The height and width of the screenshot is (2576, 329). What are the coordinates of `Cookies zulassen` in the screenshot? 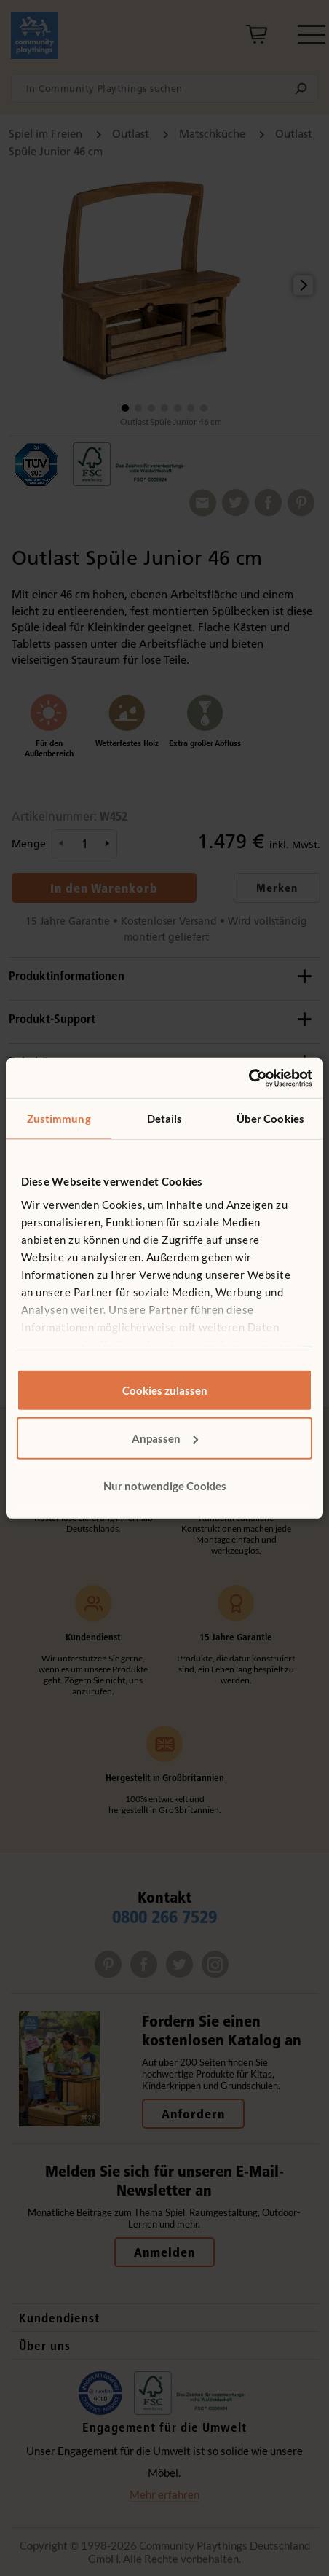 It's located at (164, 1390).